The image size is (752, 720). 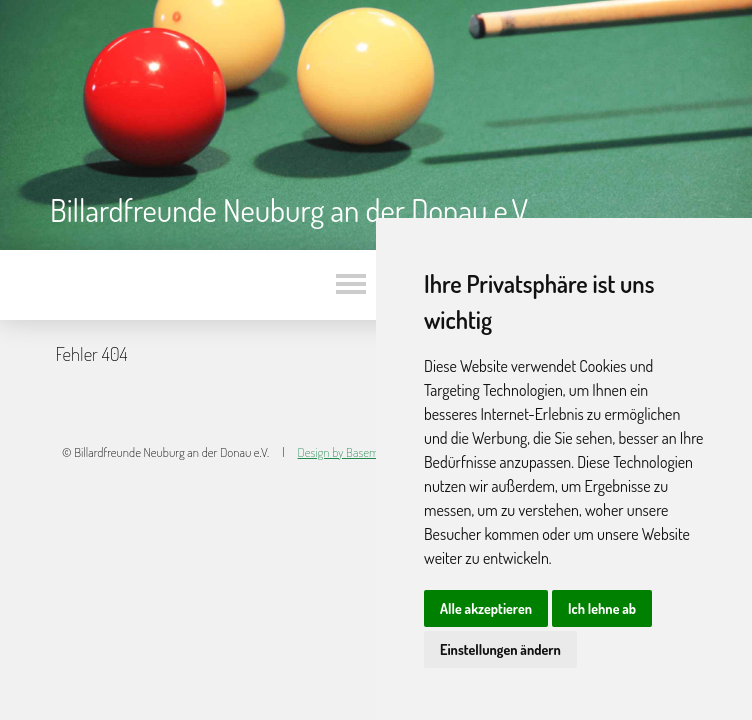 What do you see at coordinates (500, 649) in the screenshot?
I see `Einstellungen ändern [button]` at bounding box center [500, 649].